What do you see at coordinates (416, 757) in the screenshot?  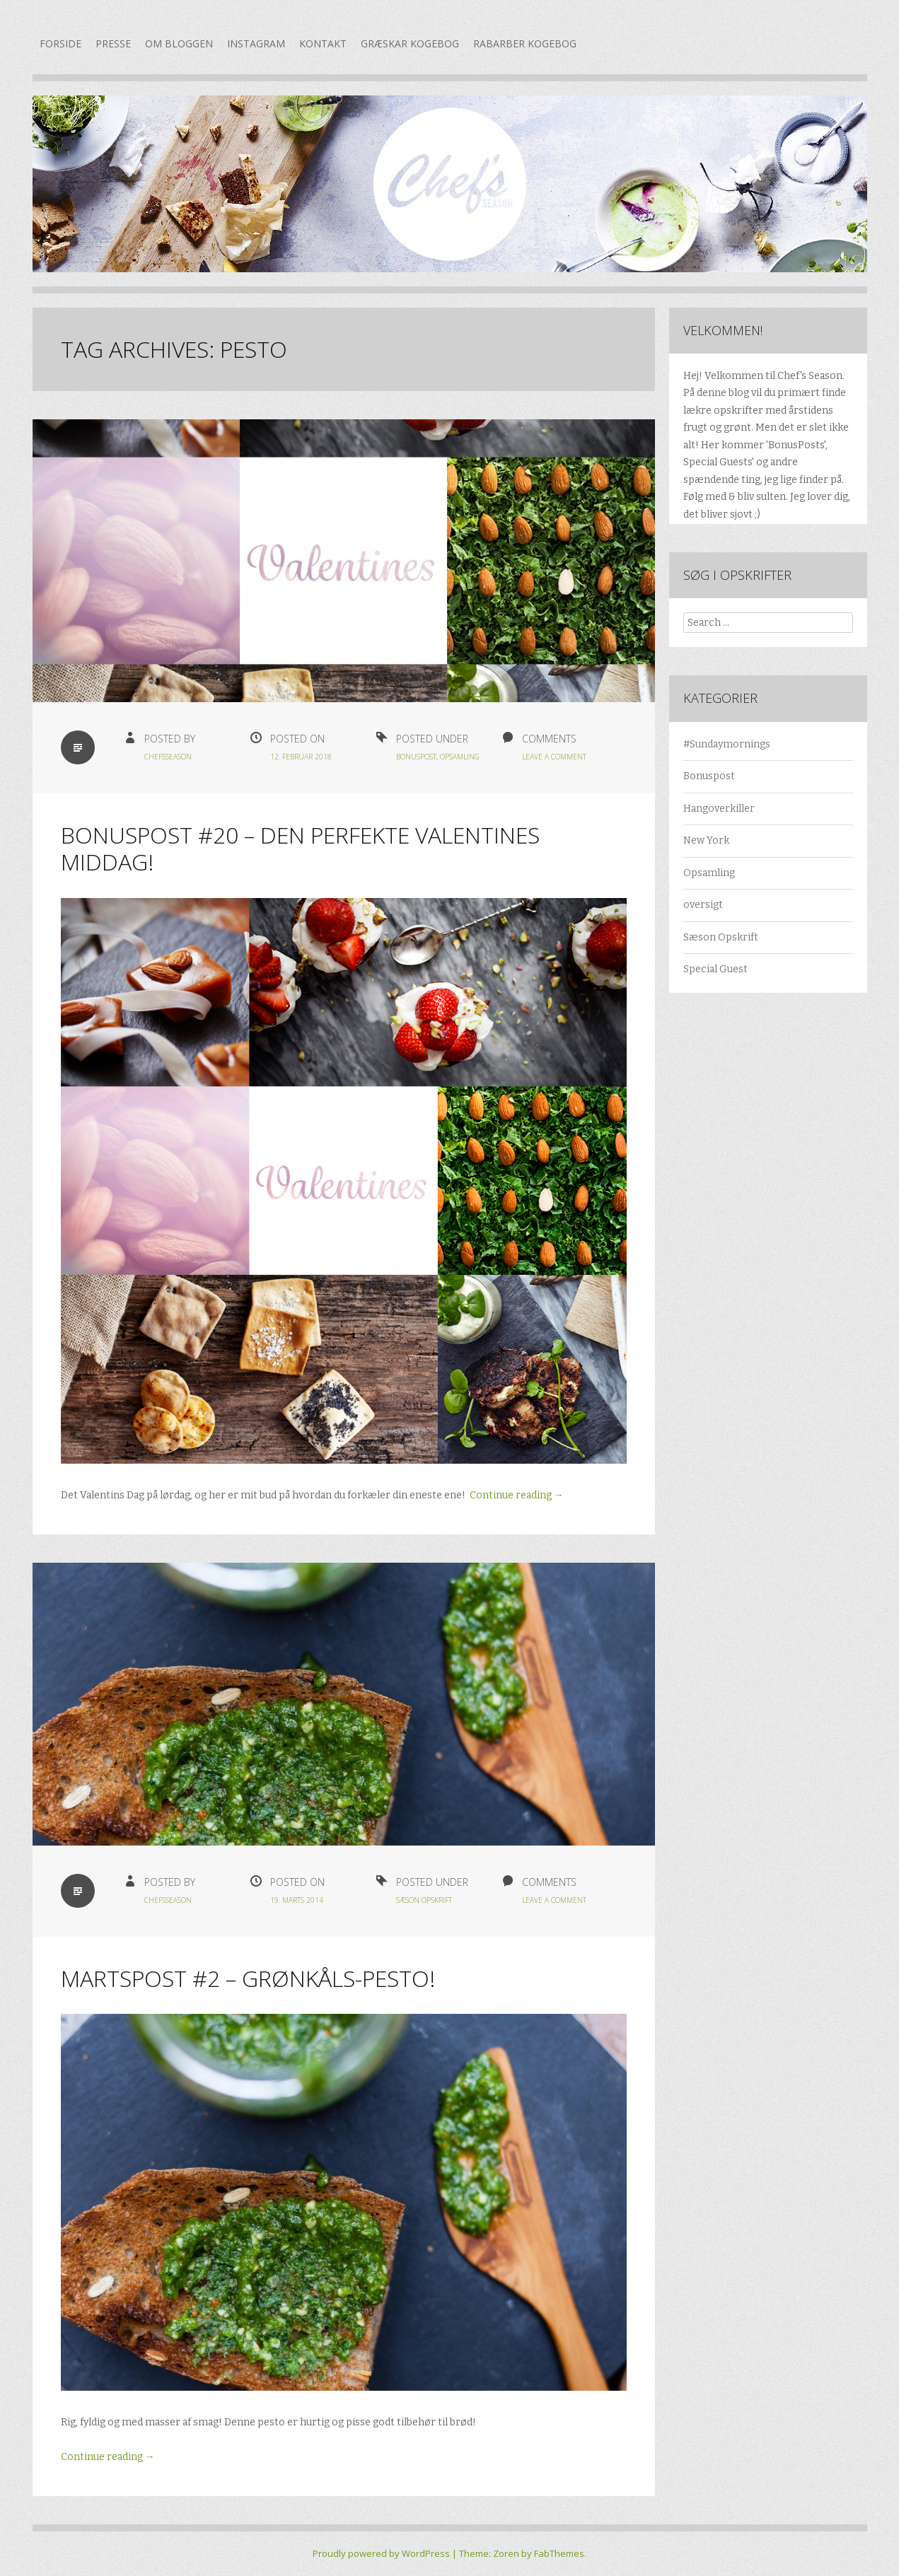 I see `Bonuspost` at bounding box center [416, 757].